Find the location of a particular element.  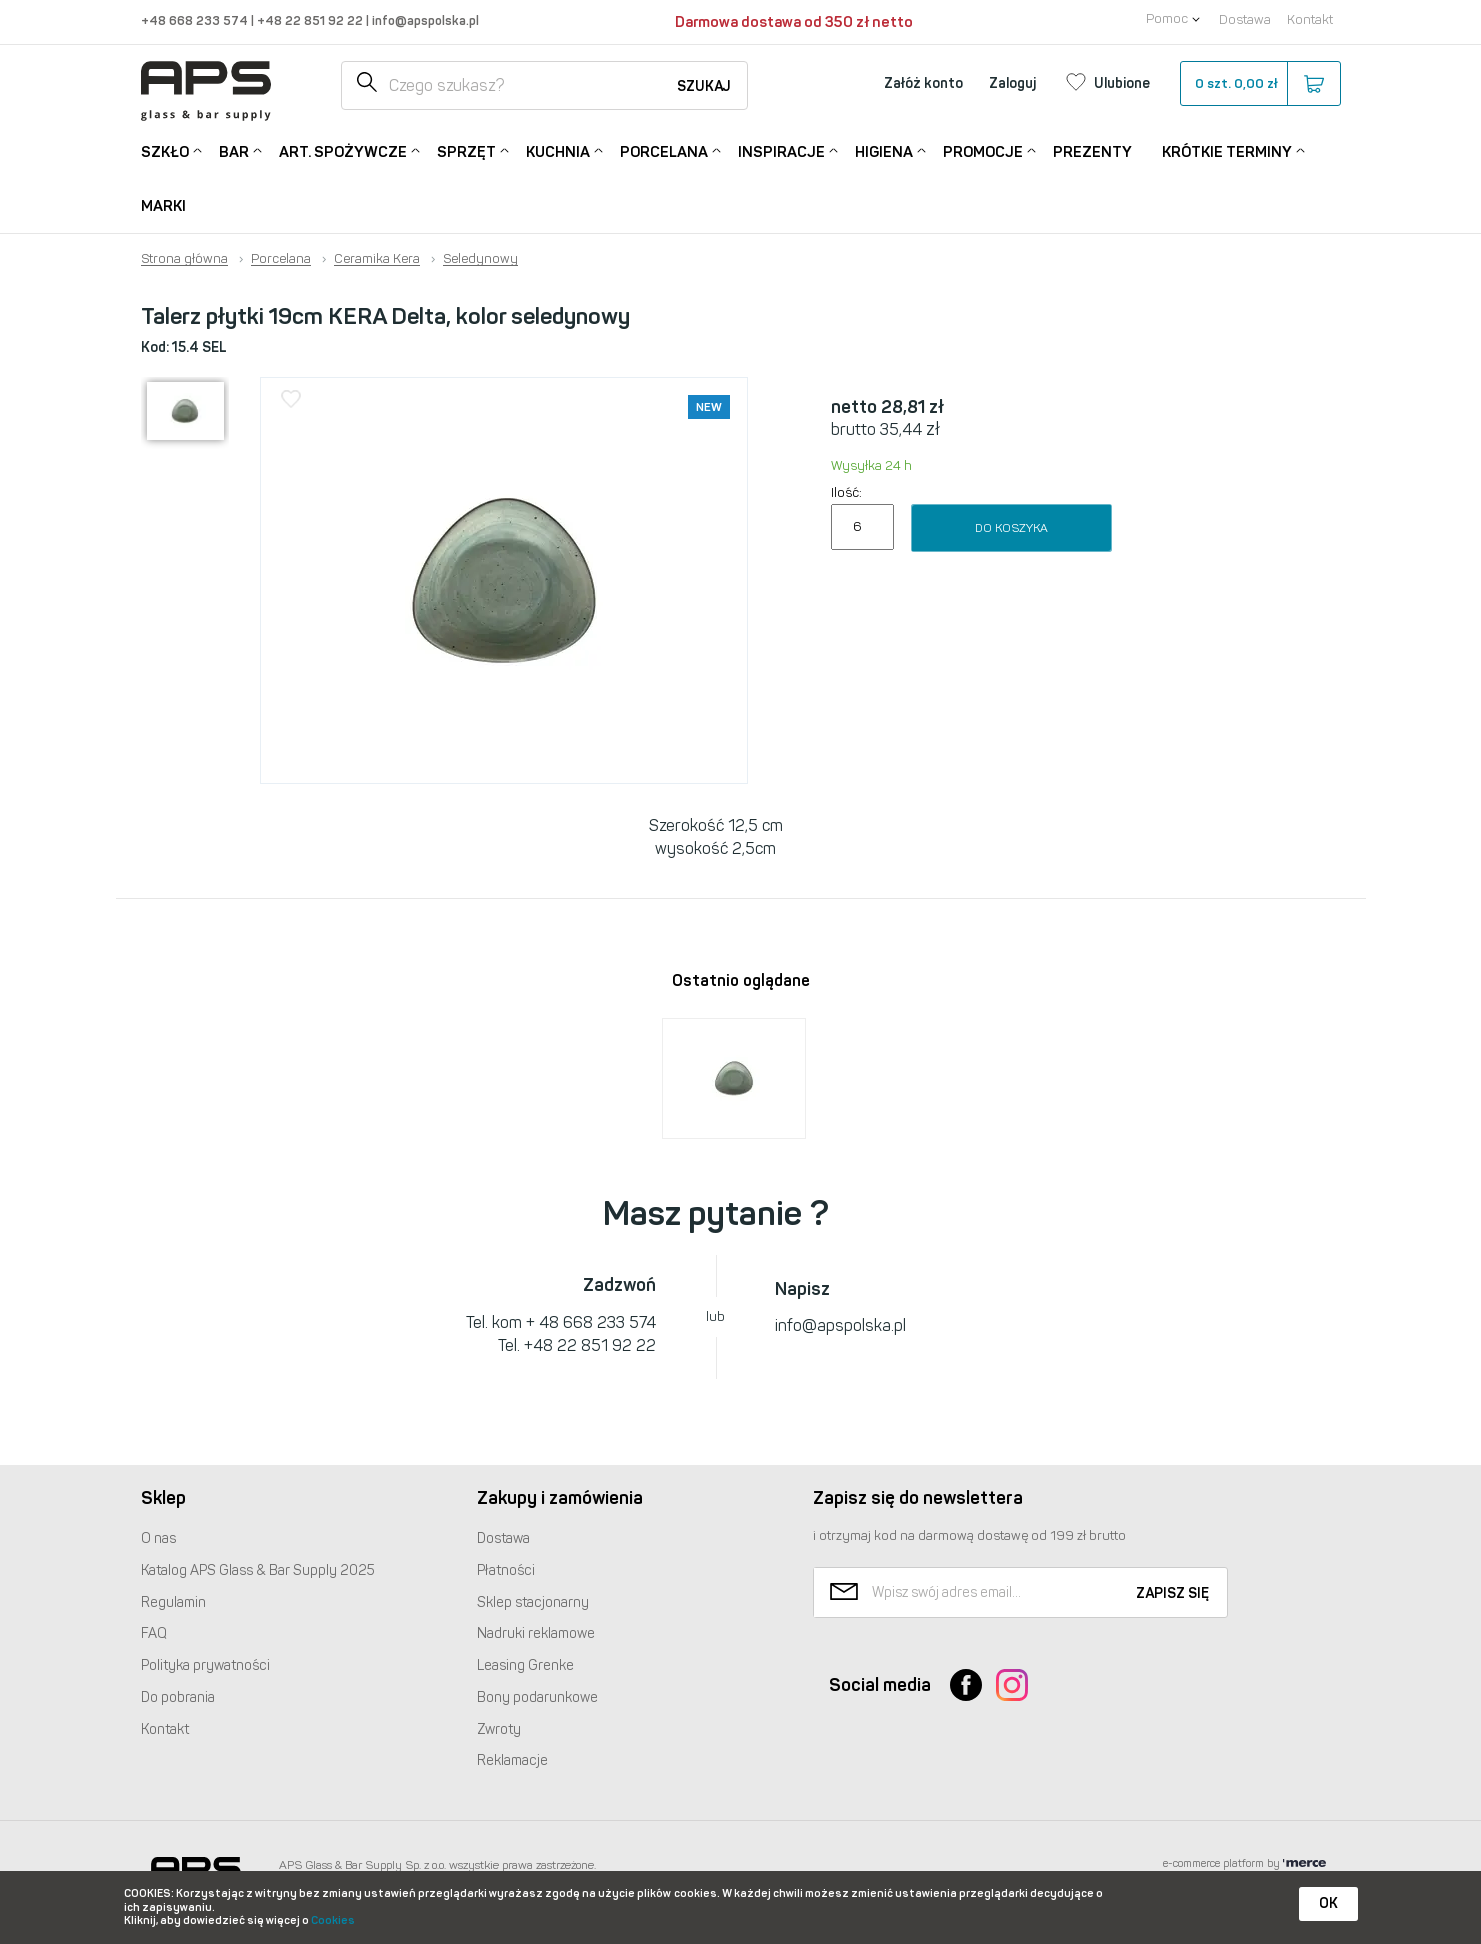

Inspiracje is located at coordinates (781, 150).